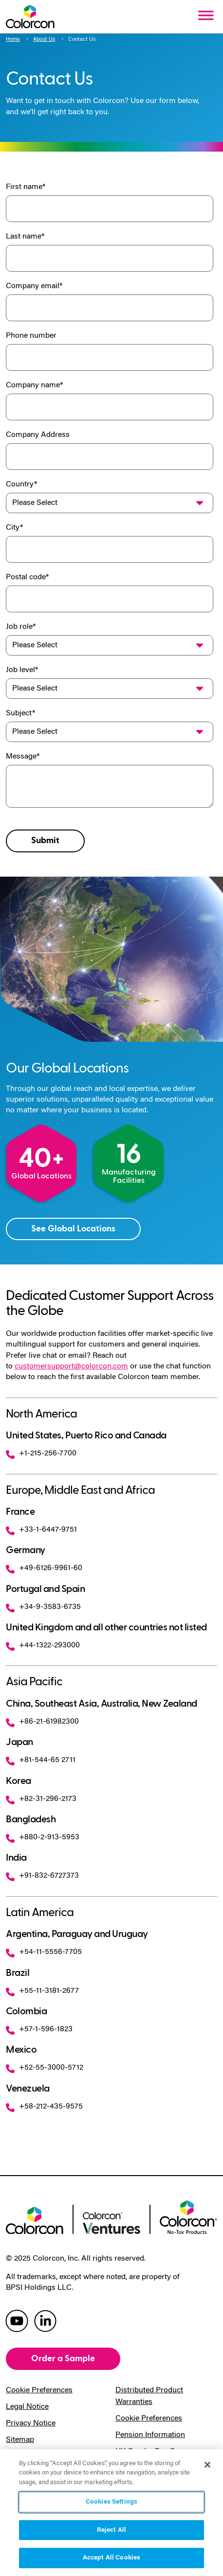  What do you see at coordinates (111, 2530) in the screenshot?
I see `Reject All` at bounding box center [111, 2530].